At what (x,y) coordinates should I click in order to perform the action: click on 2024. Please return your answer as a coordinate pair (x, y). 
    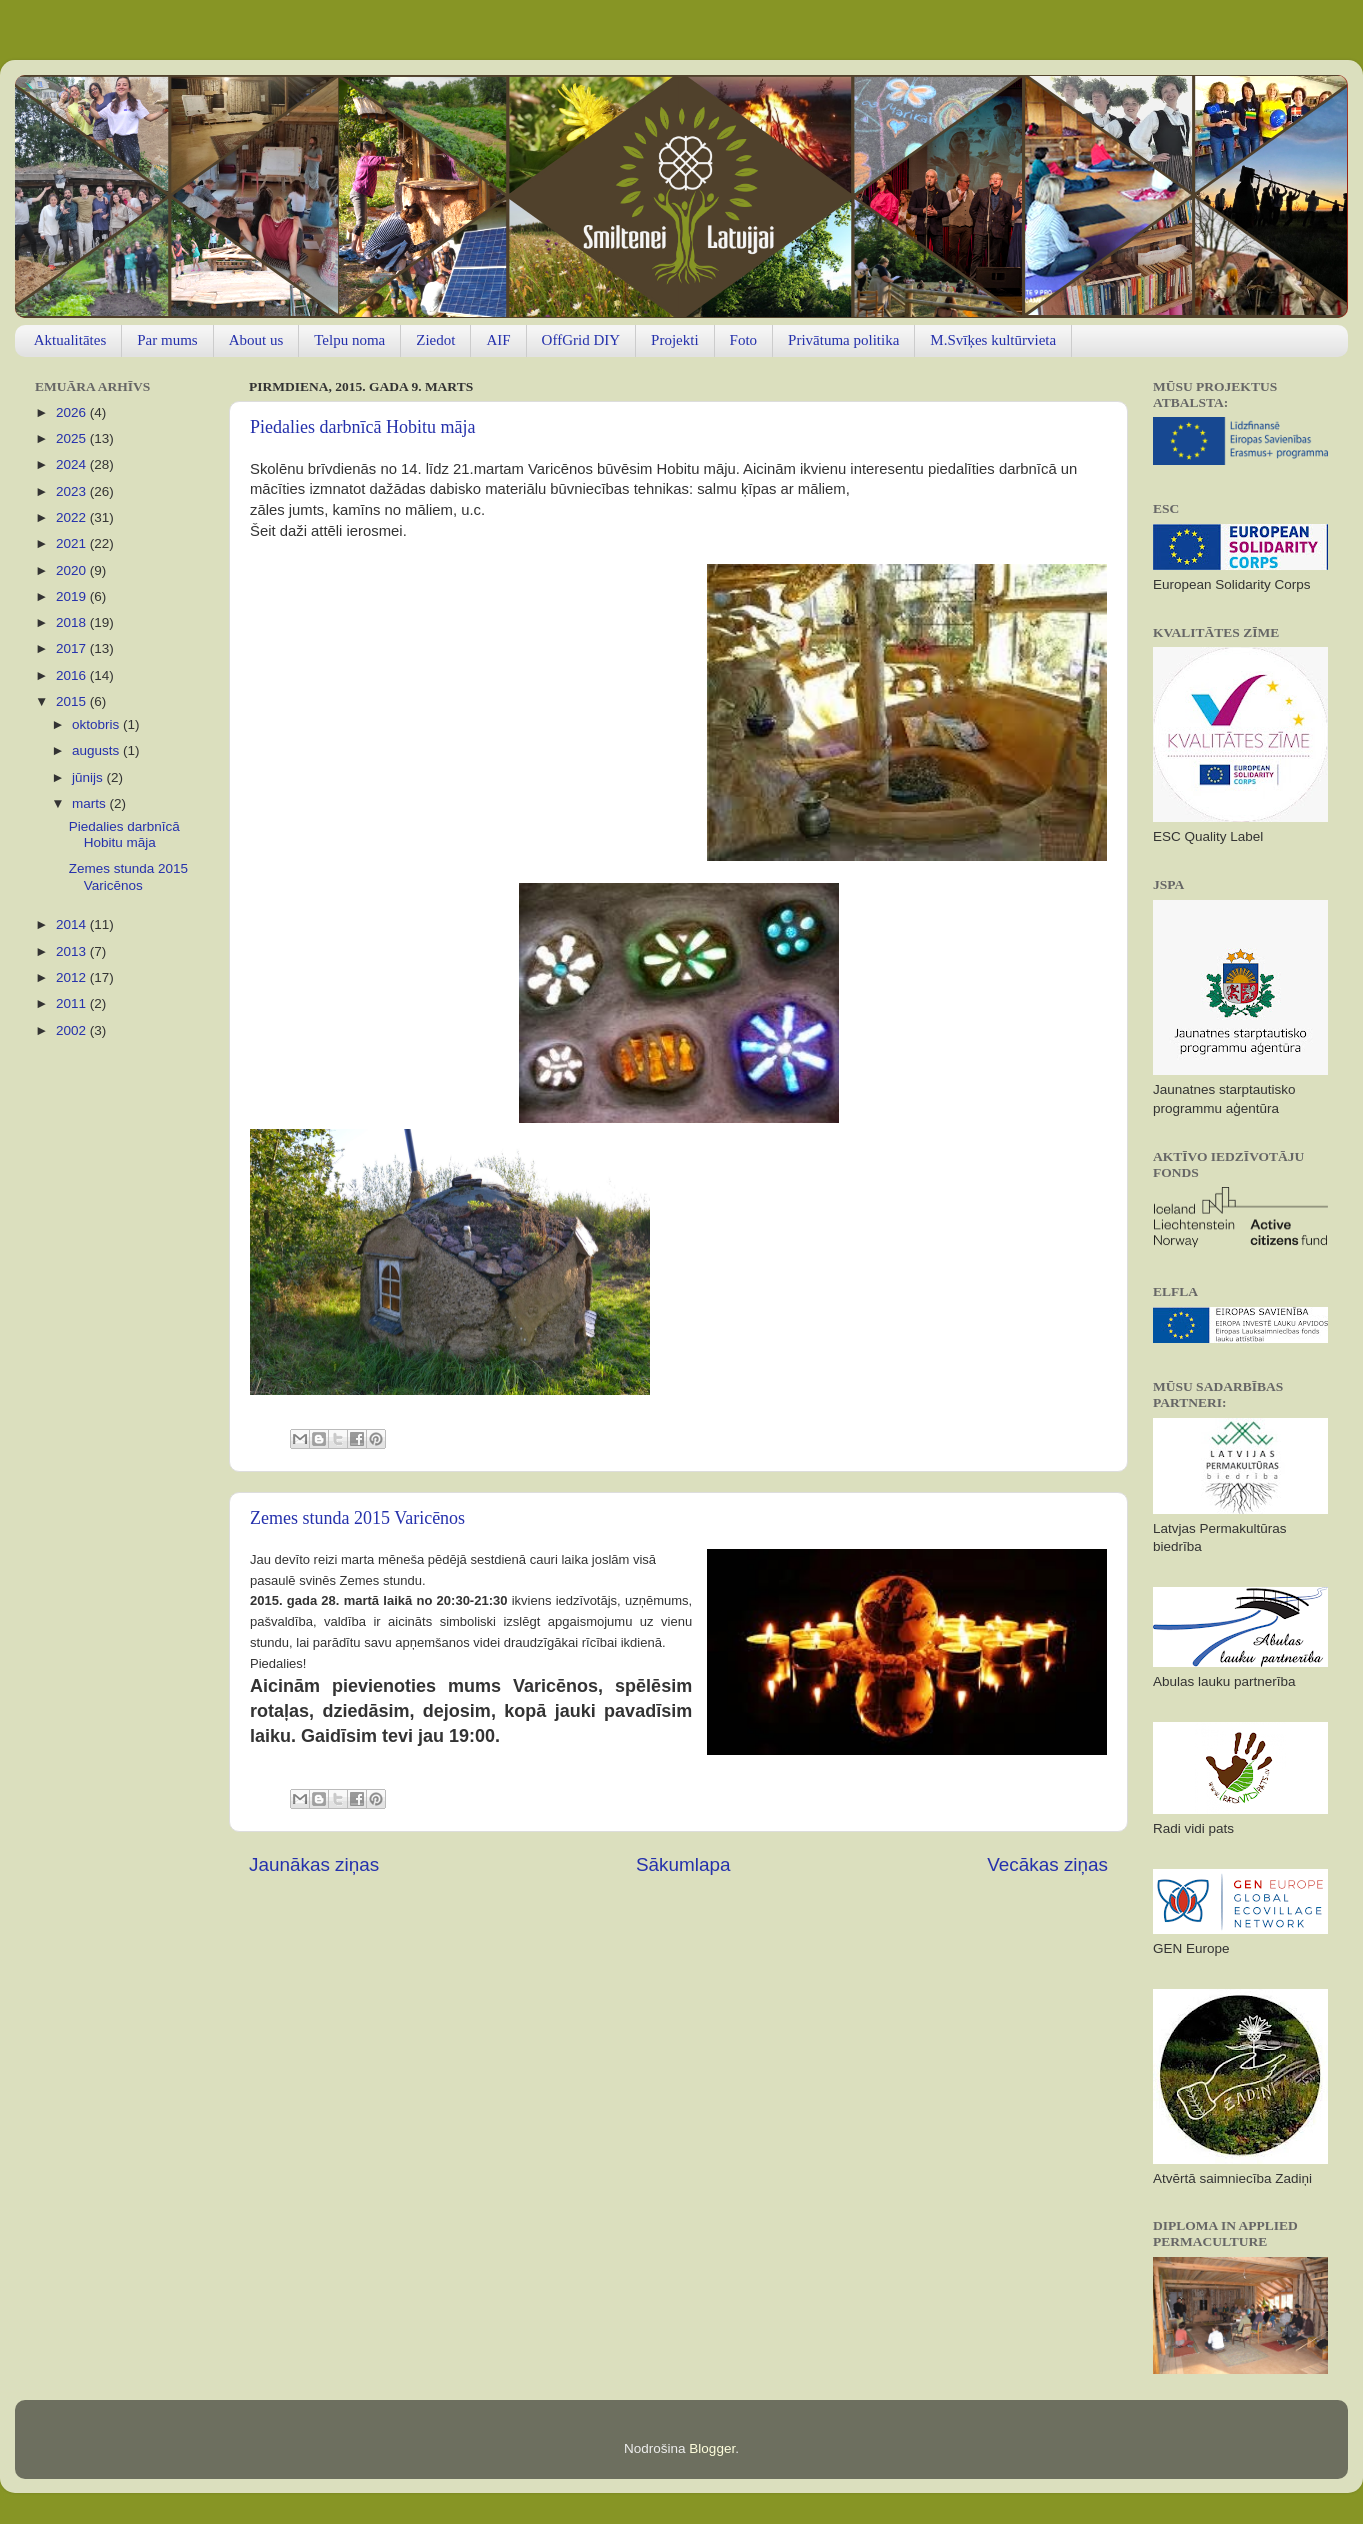
    Looking at the image, I should click on (73, 464).